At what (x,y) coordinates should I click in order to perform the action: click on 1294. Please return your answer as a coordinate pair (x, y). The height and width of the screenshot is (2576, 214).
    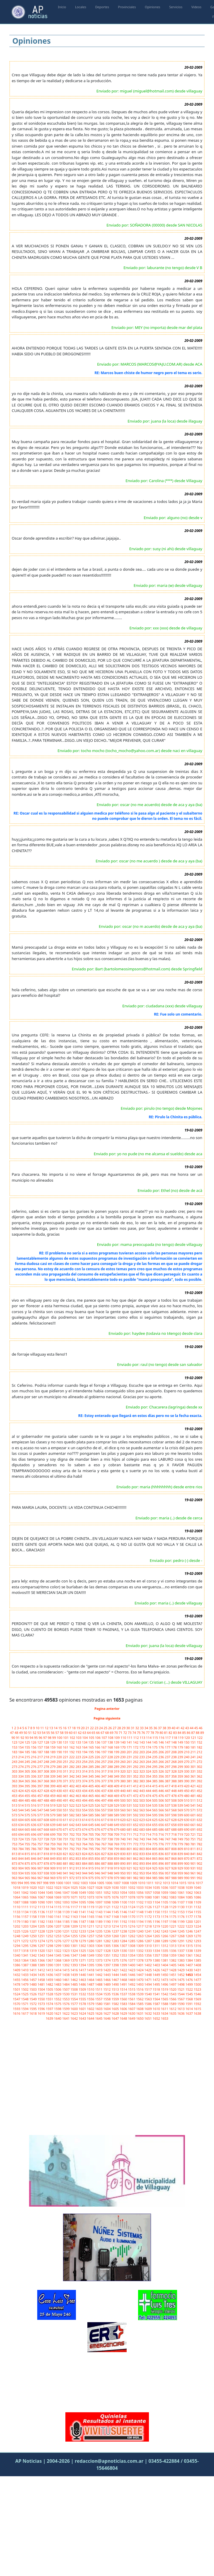
    Looking at the image, I should click on (17, 1945).